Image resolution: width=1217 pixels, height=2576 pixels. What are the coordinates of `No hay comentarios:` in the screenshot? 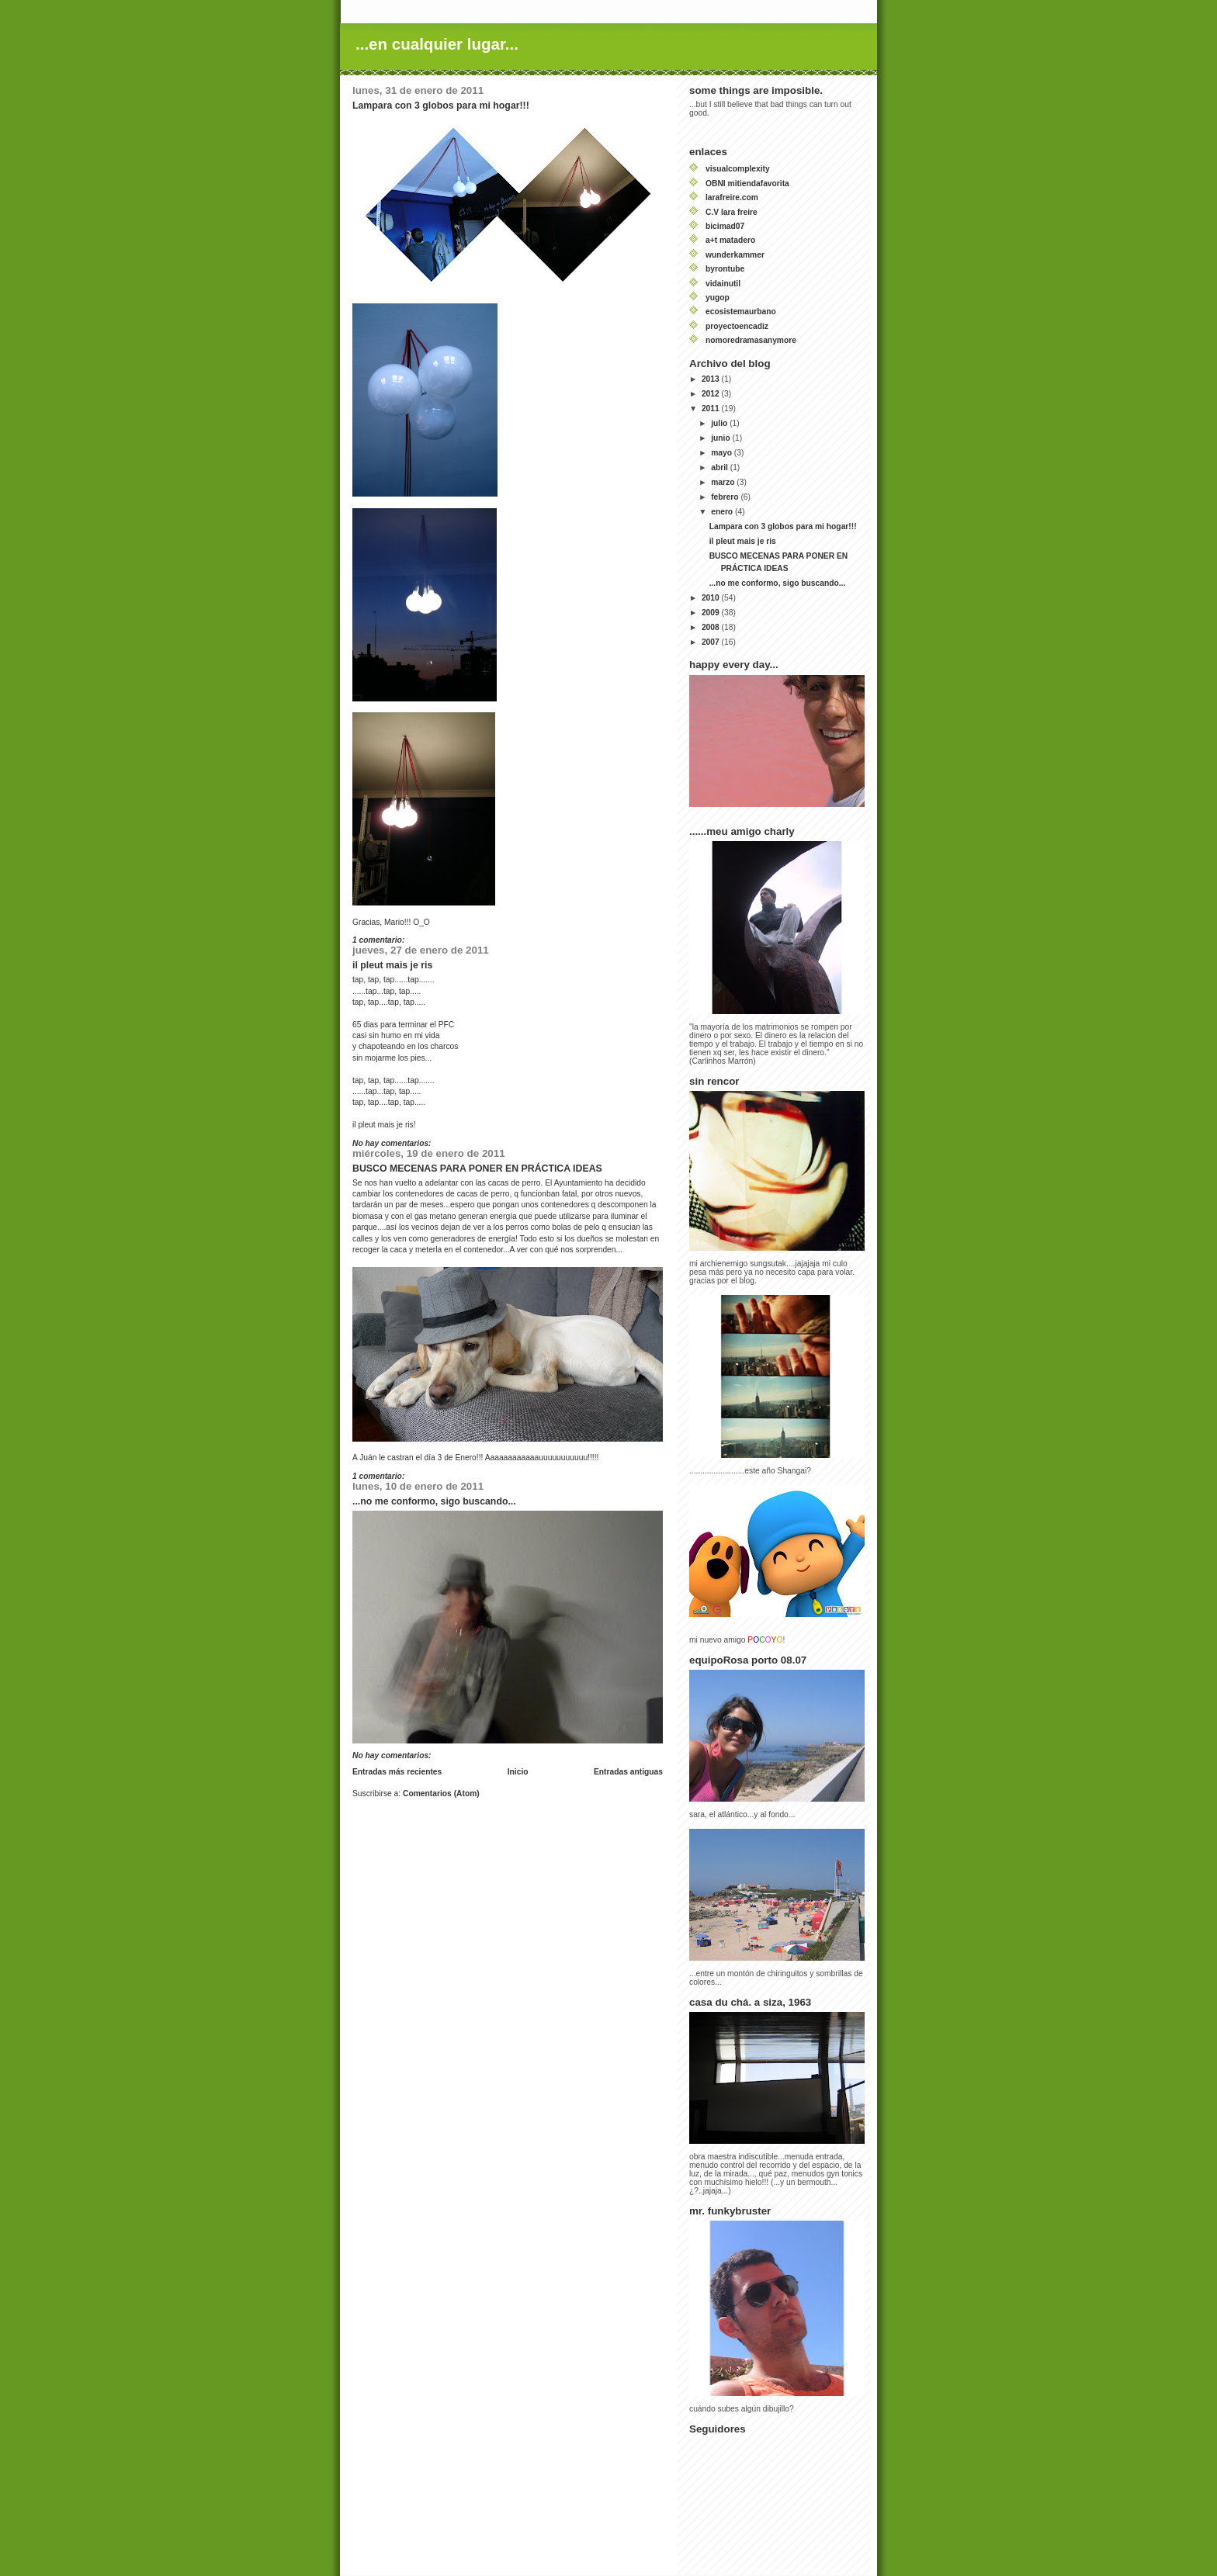 It's located at (392, 1143).